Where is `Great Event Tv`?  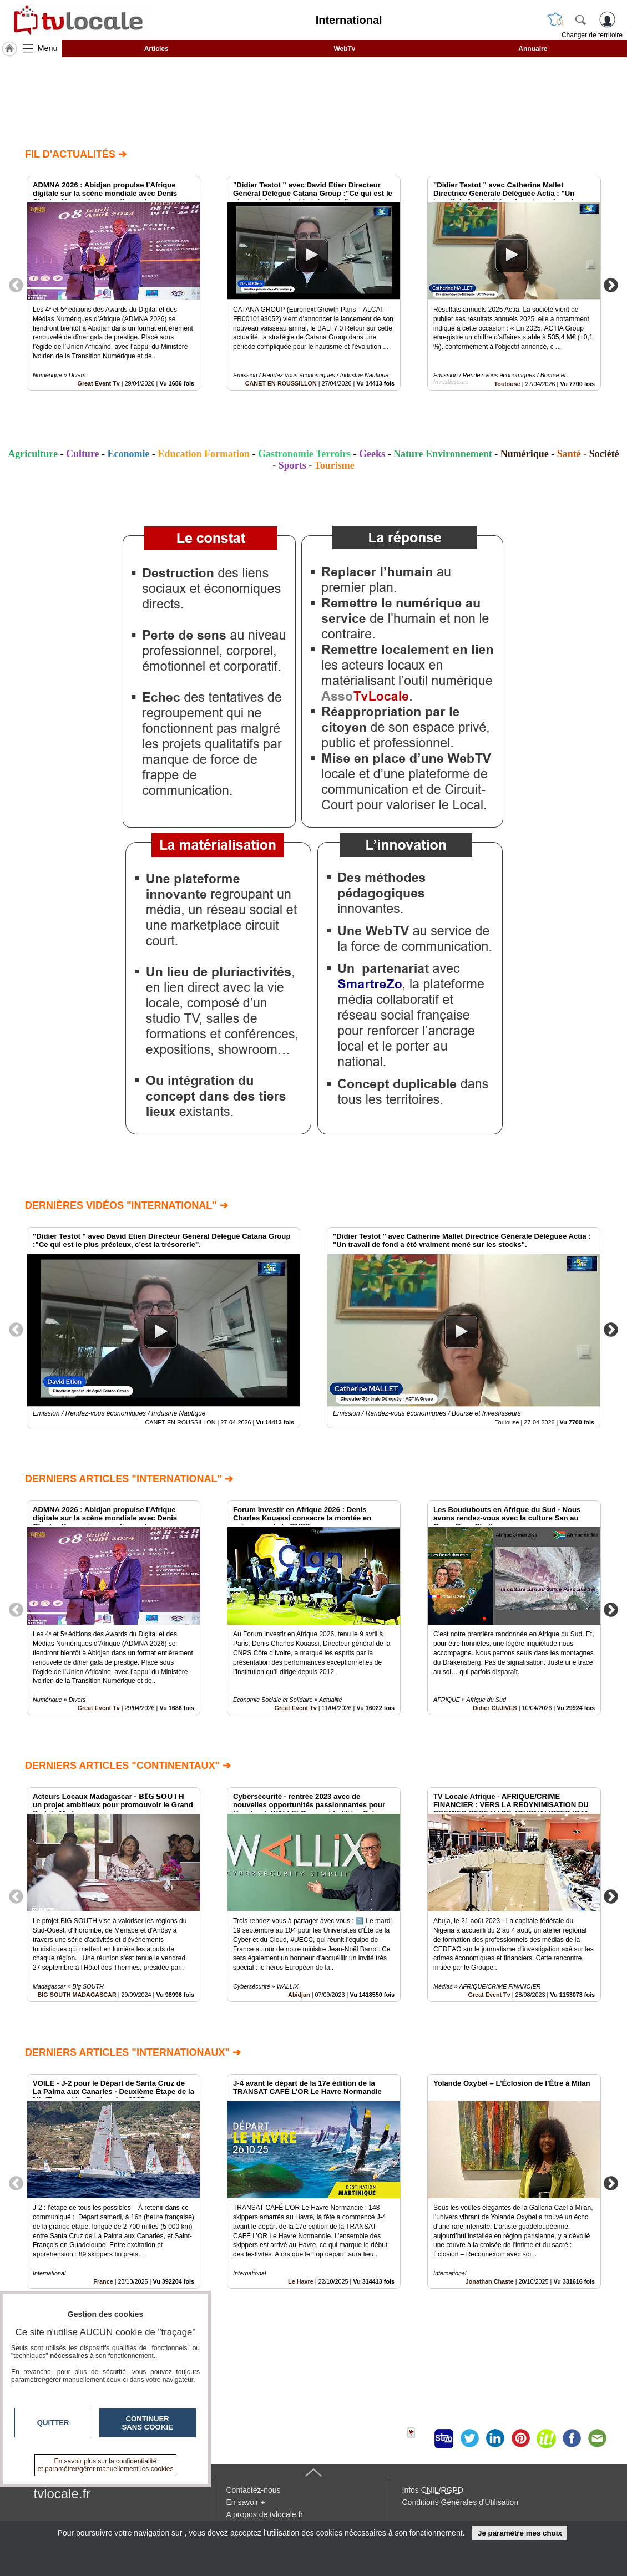 Great Event Tv is located at coordinates (99, 383).